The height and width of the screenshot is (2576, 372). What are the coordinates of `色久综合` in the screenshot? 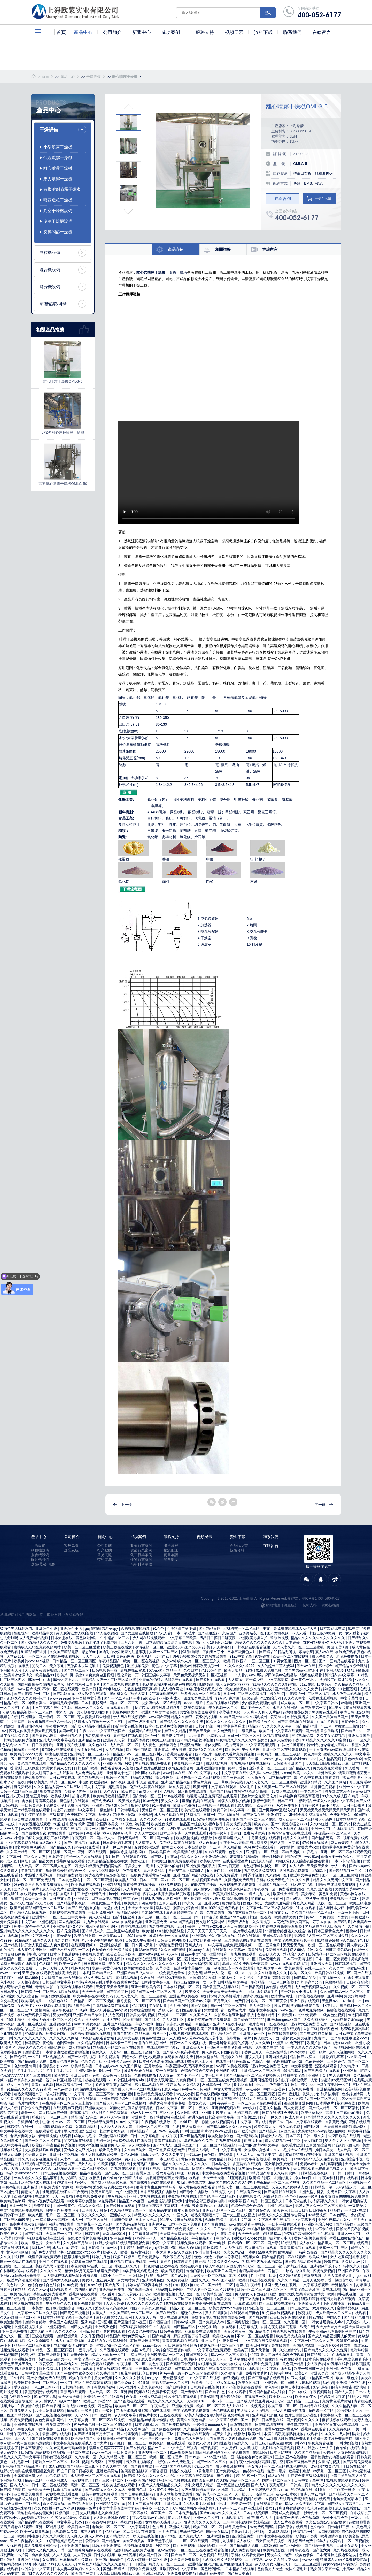 It's located at (318, 2527).